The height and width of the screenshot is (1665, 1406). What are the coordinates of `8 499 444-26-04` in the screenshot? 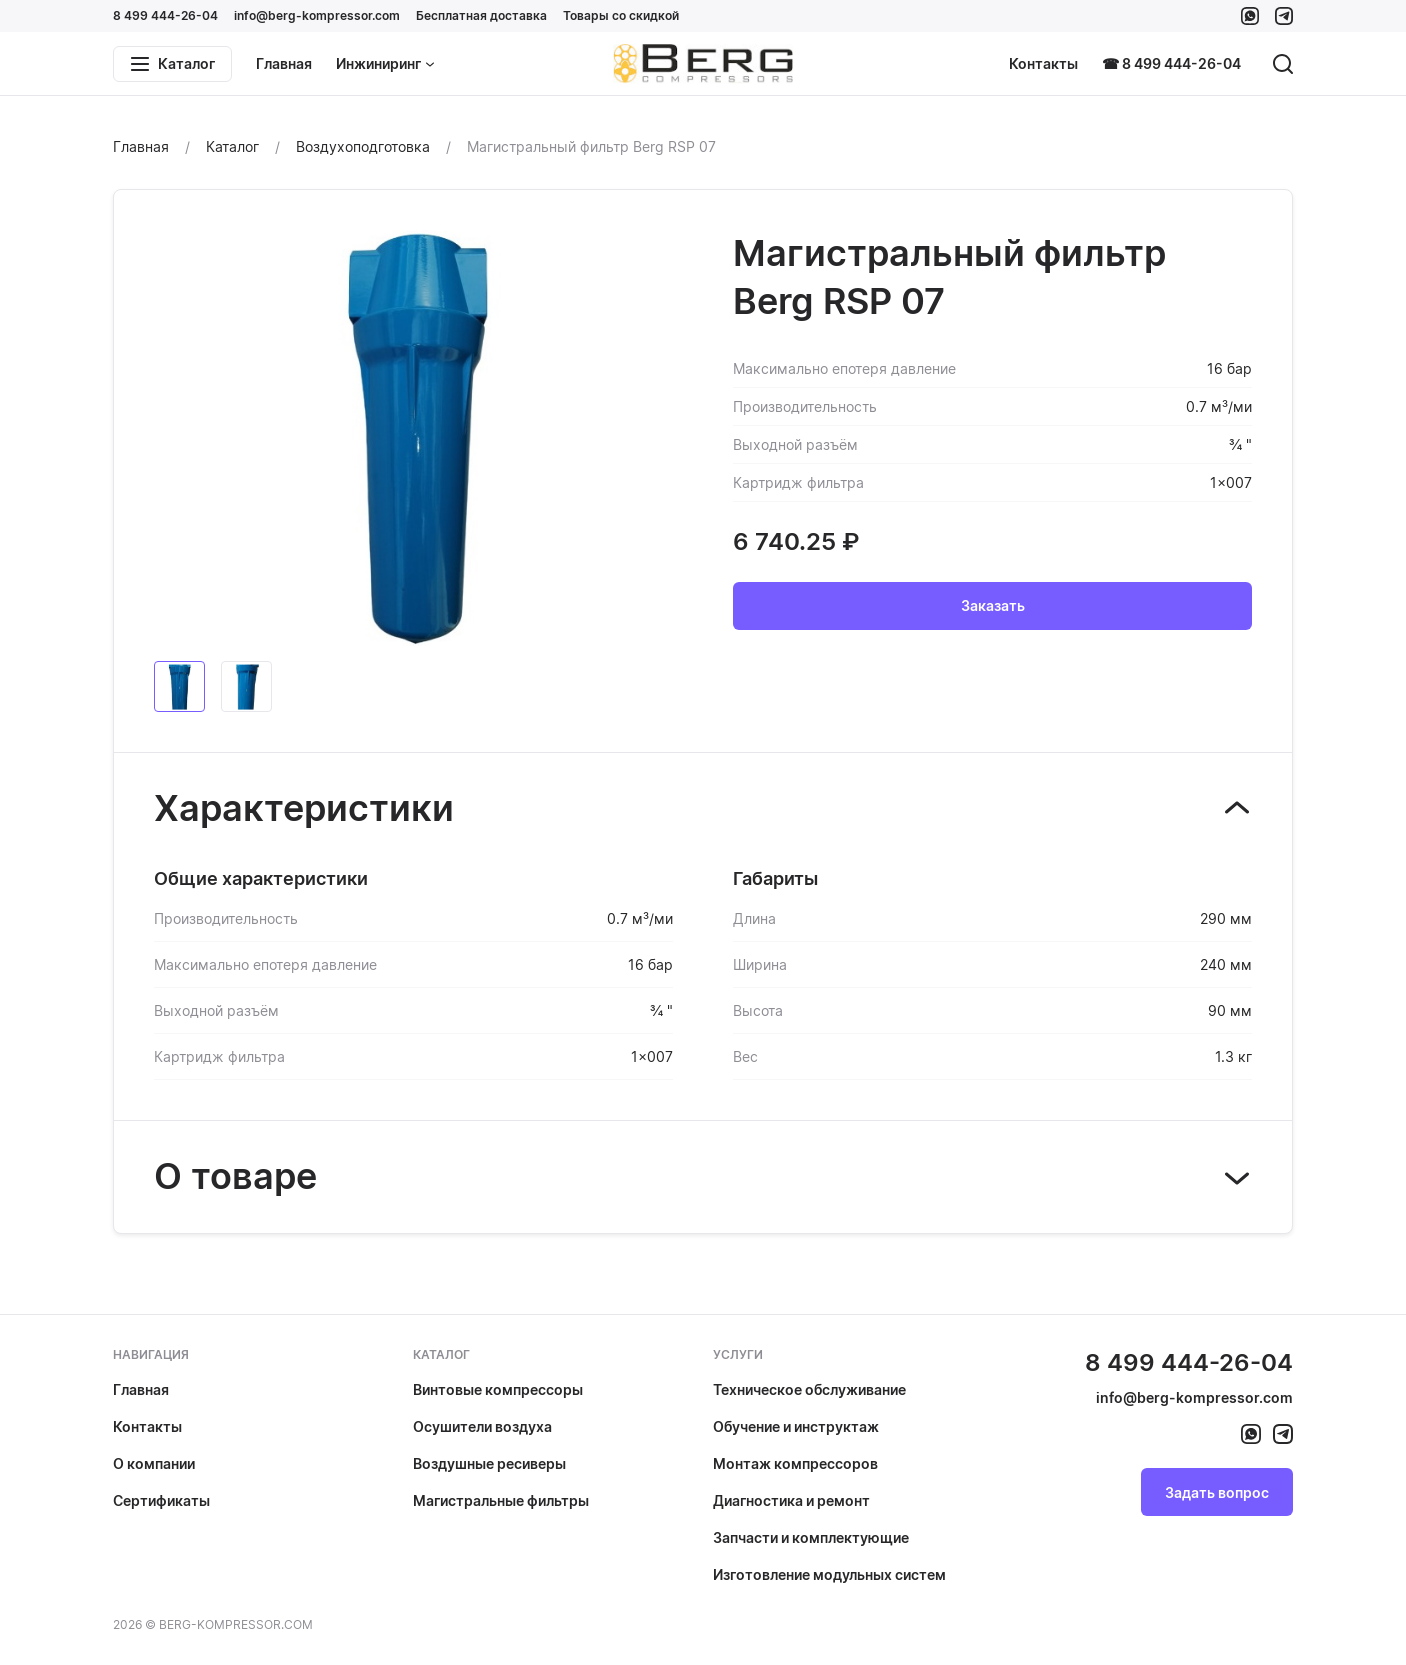 It's located at (165, 15).